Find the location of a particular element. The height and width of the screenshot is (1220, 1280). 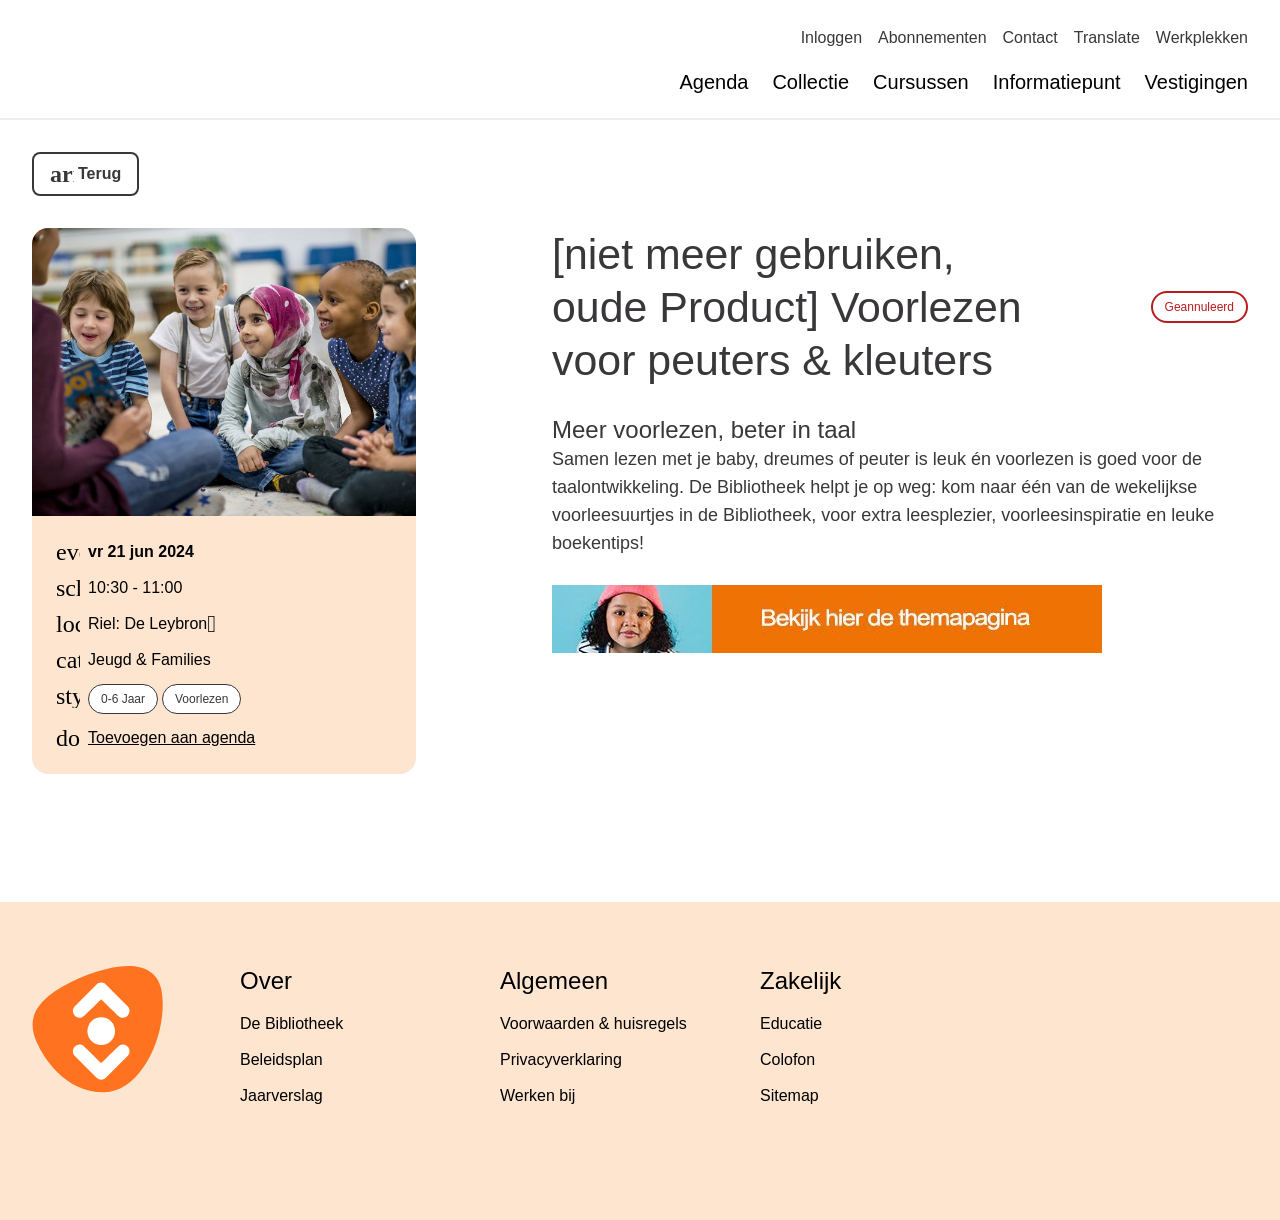

Privacyverklaring is located at coordinates (561, 1059).